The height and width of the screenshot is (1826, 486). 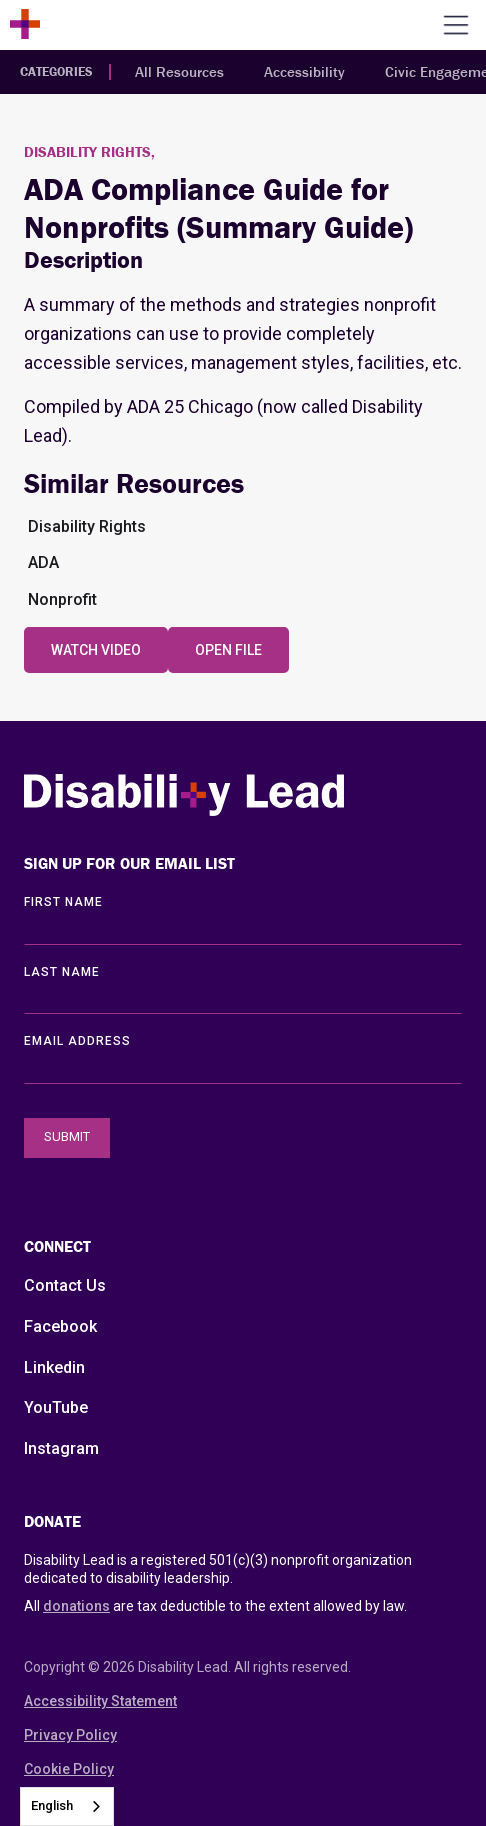 I want to click on Privacy Policy, so click(x=70, y=1735).